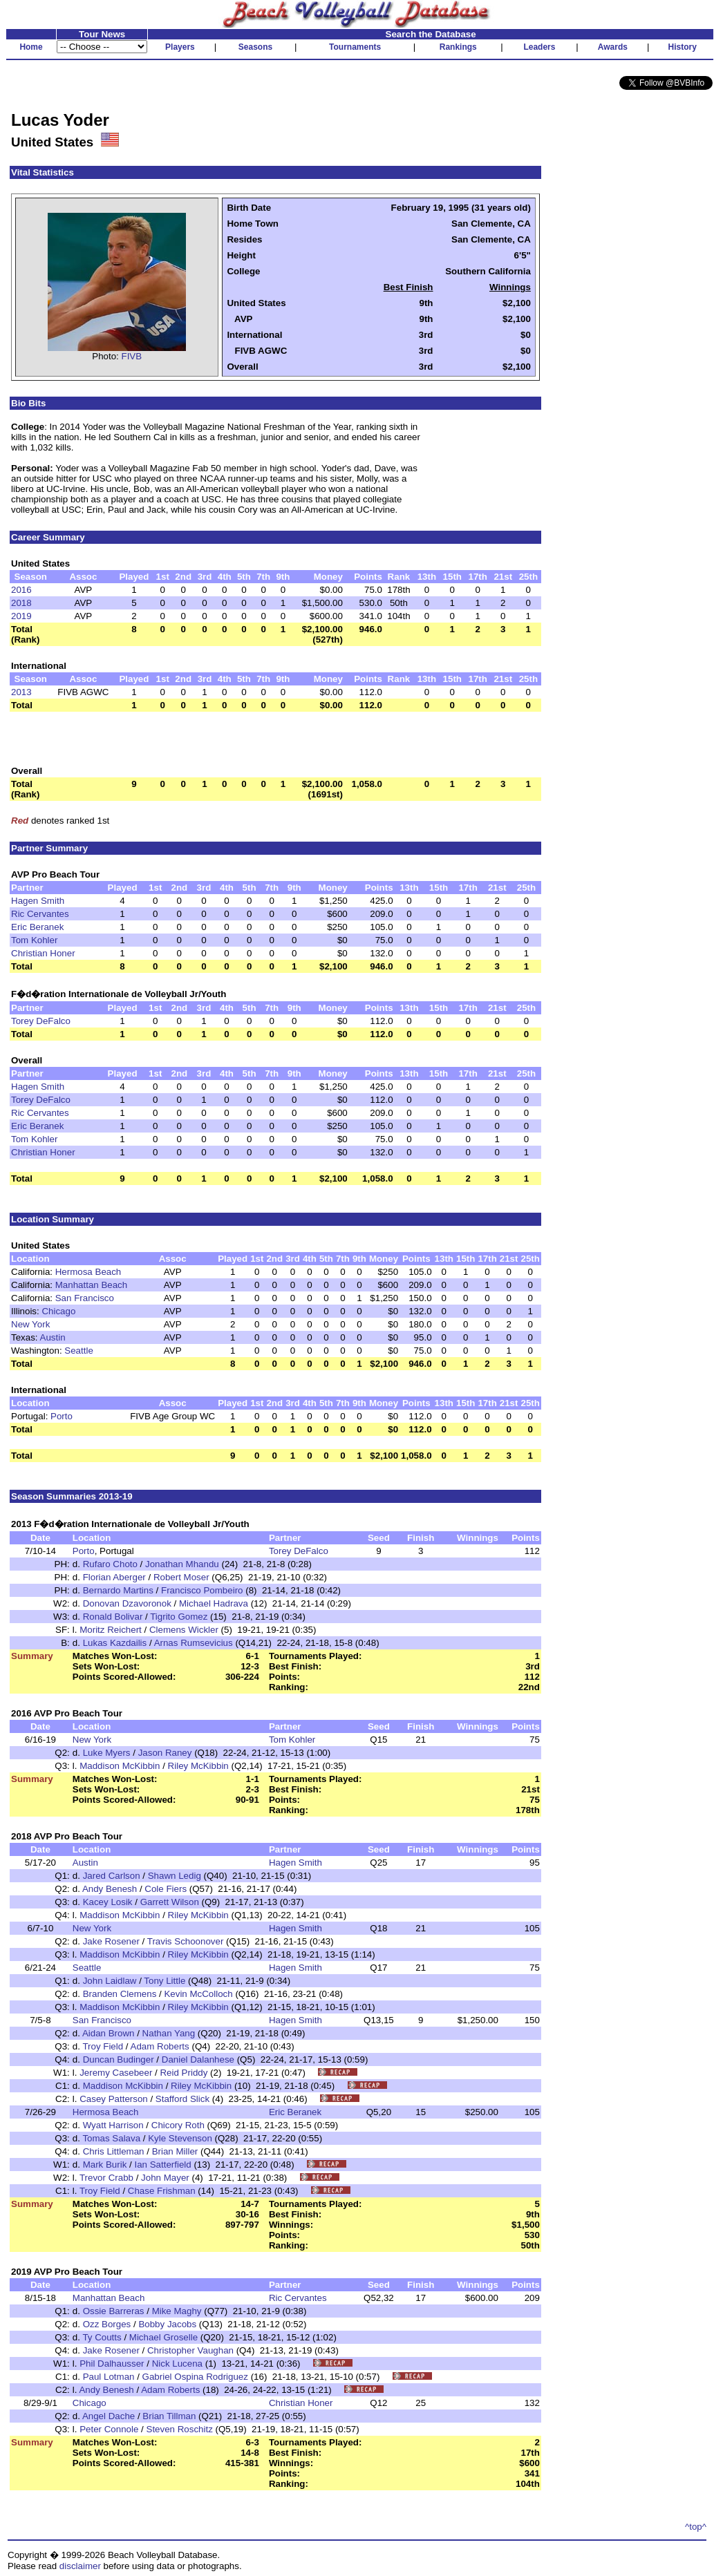  Describe the element at coordinates (458, 47) in the screenshot. I see `Rankings` at that location.